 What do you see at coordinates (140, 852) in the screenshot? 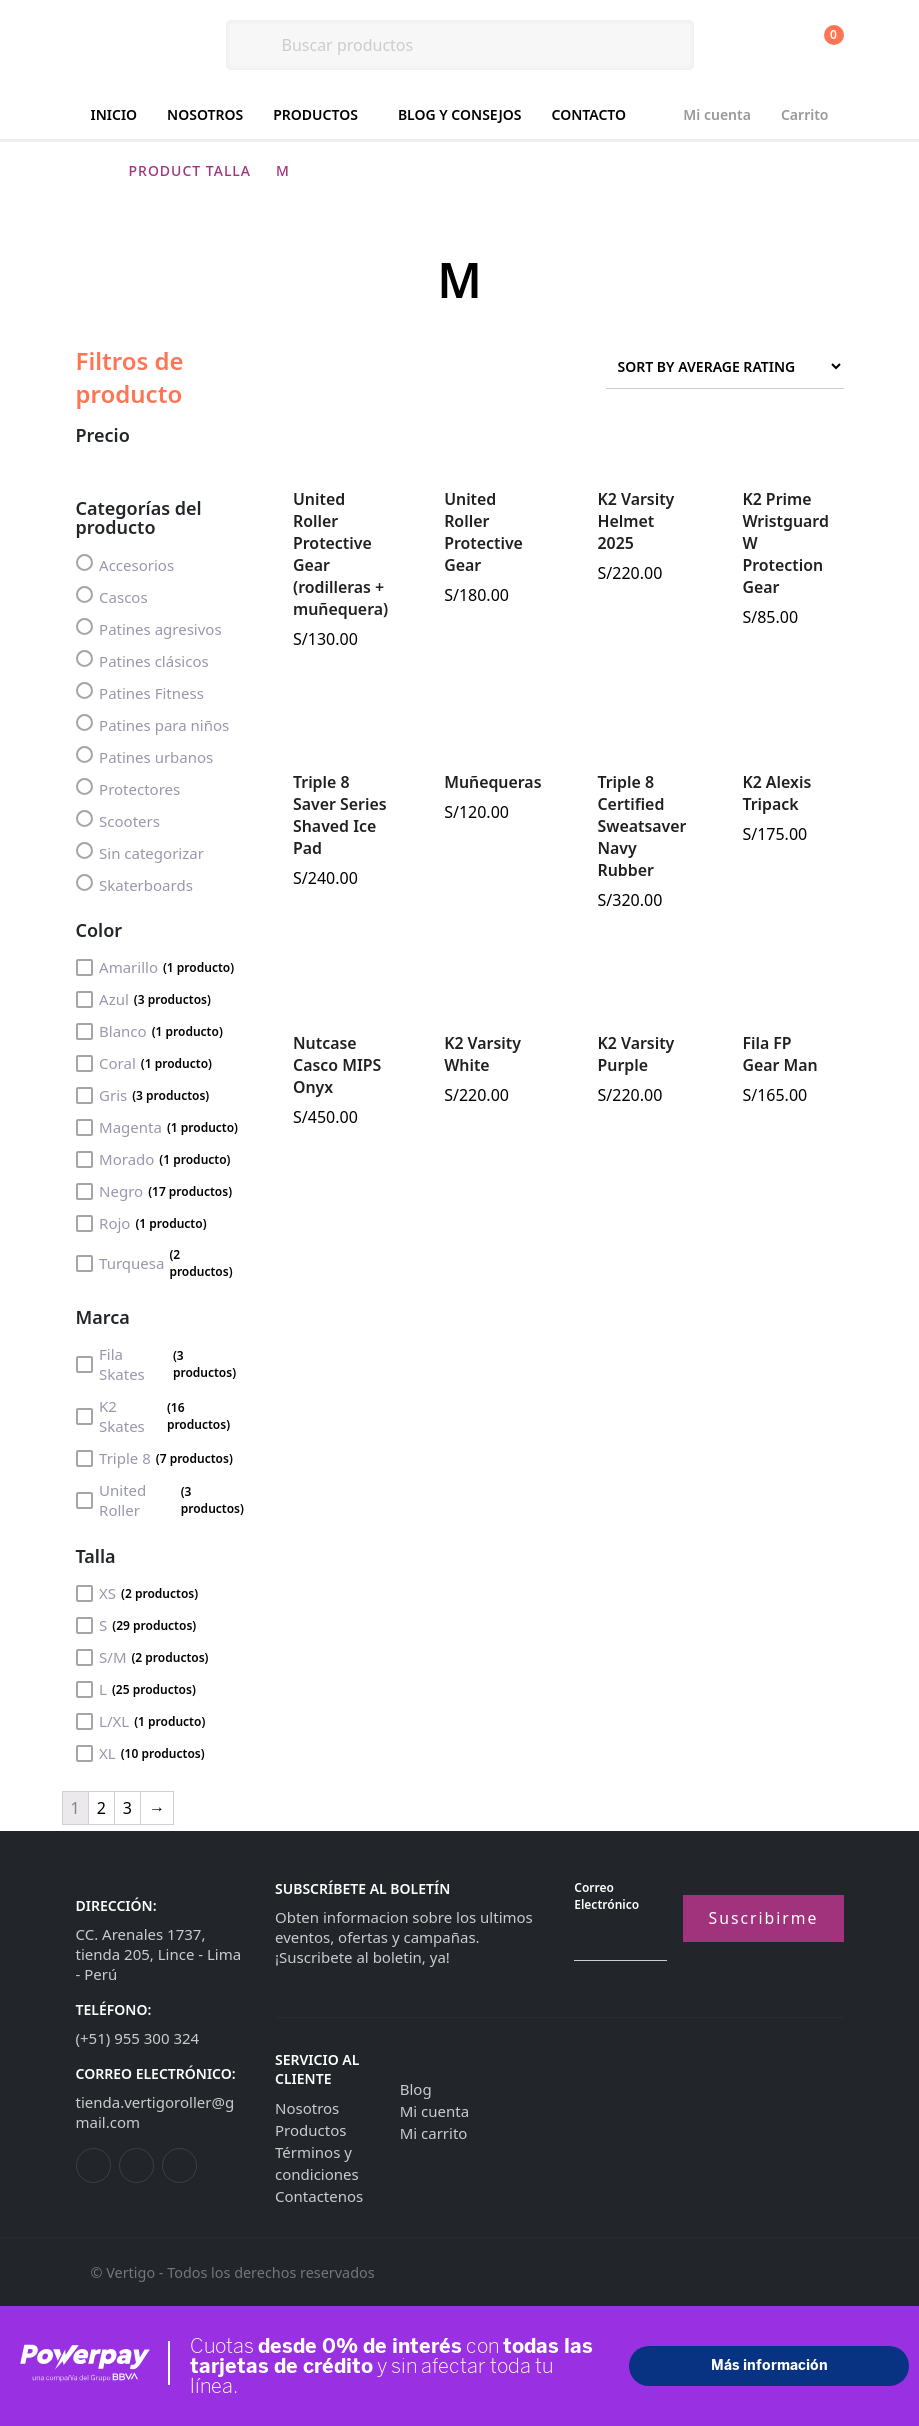
I see `Sin categorizar` at bounding box center [140, 852].